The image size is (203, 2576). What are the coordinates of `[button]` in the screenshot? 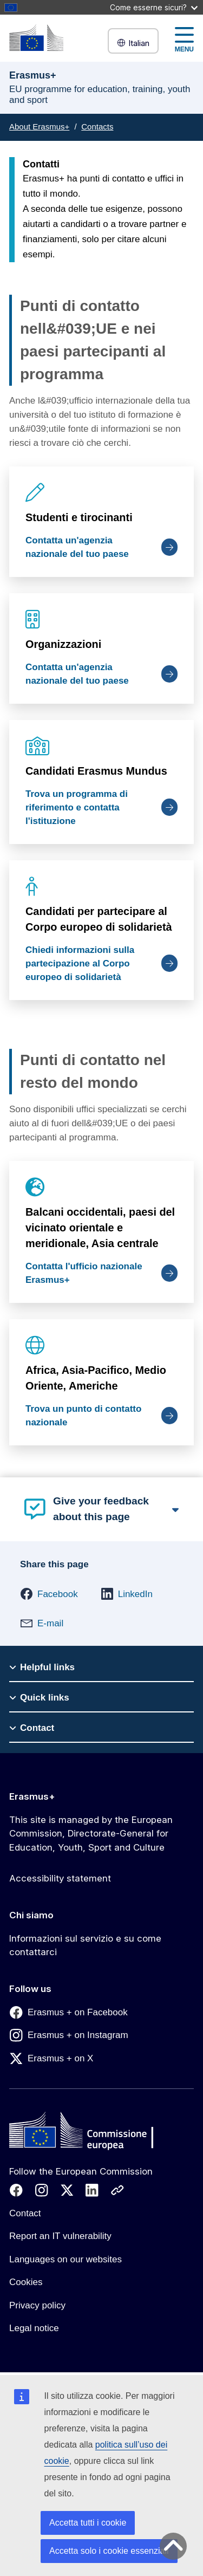 It's located at (49, 1593).